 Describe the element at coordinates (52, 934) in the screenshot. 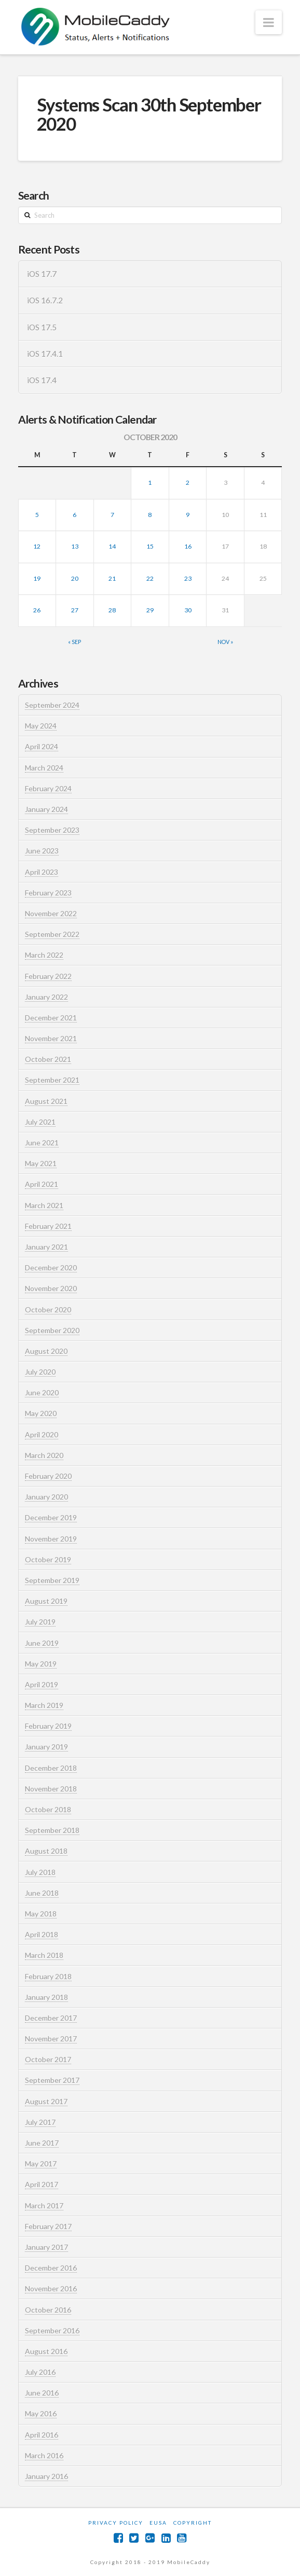

I see `September 2022` at that location.